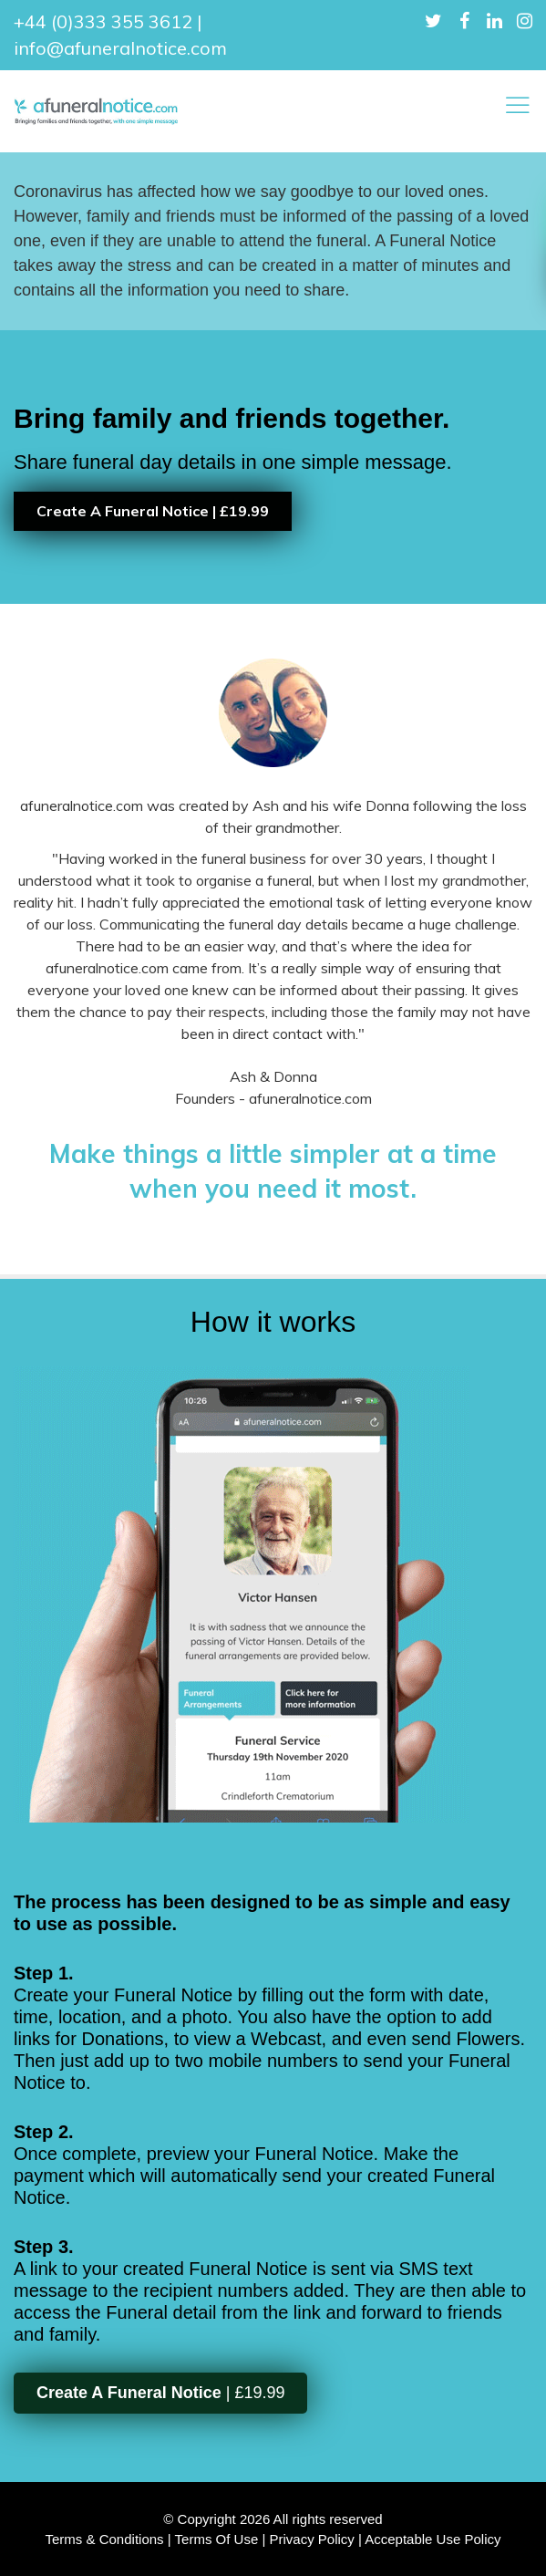 The height and width of the screenshot is (2576, 546). I want to click on info@afuneralnotice.com, so click(120, 47).